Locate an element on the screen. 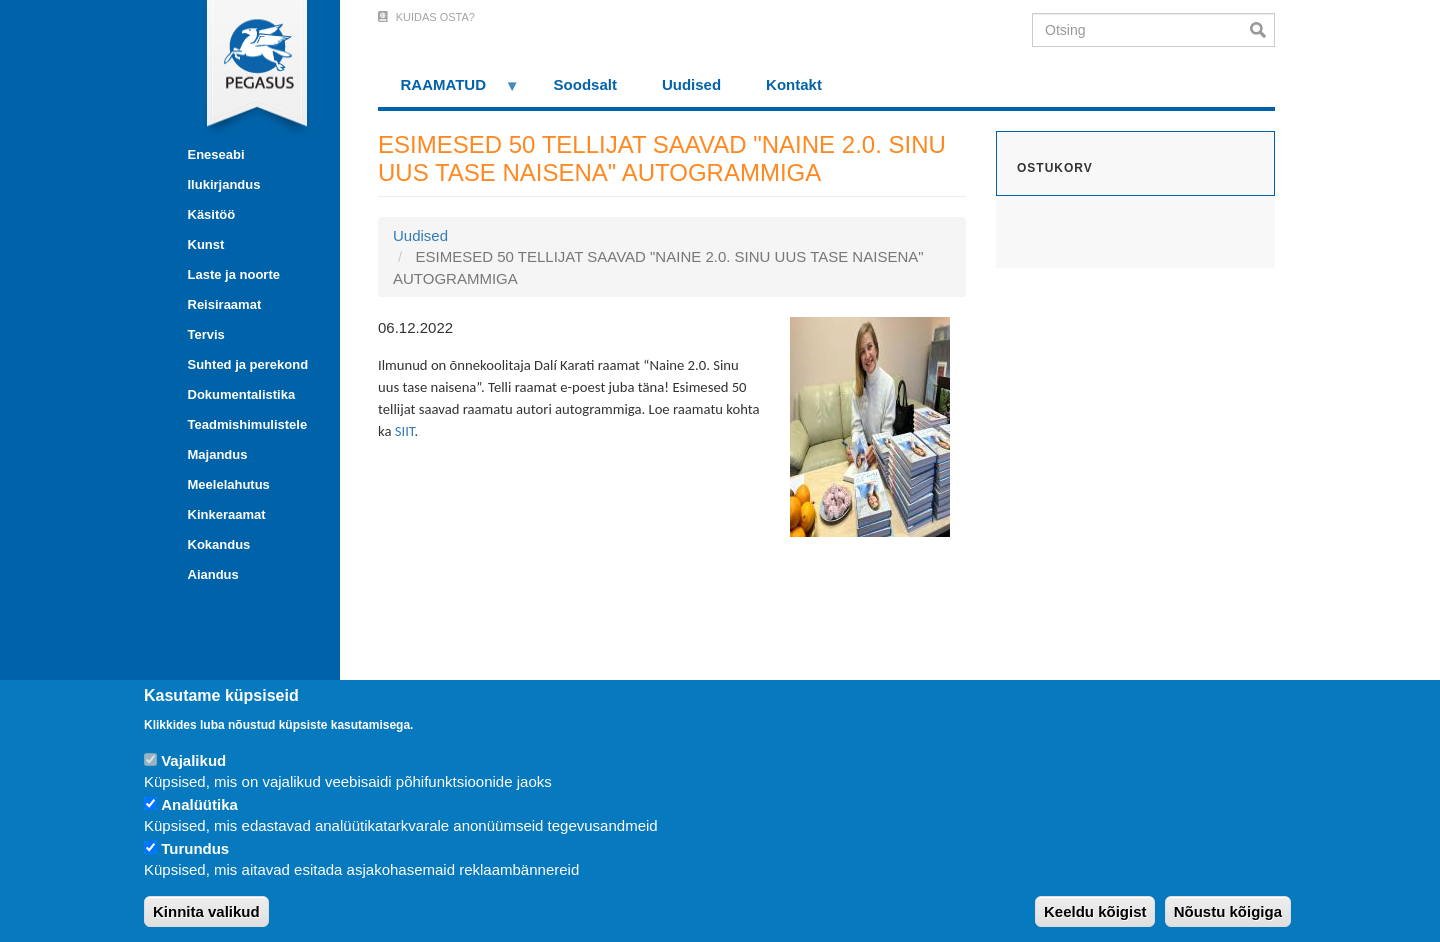 The height and width of the screenshot is (942, 1440). Nõustu kõigiga is located at coordinates (1228, 911).